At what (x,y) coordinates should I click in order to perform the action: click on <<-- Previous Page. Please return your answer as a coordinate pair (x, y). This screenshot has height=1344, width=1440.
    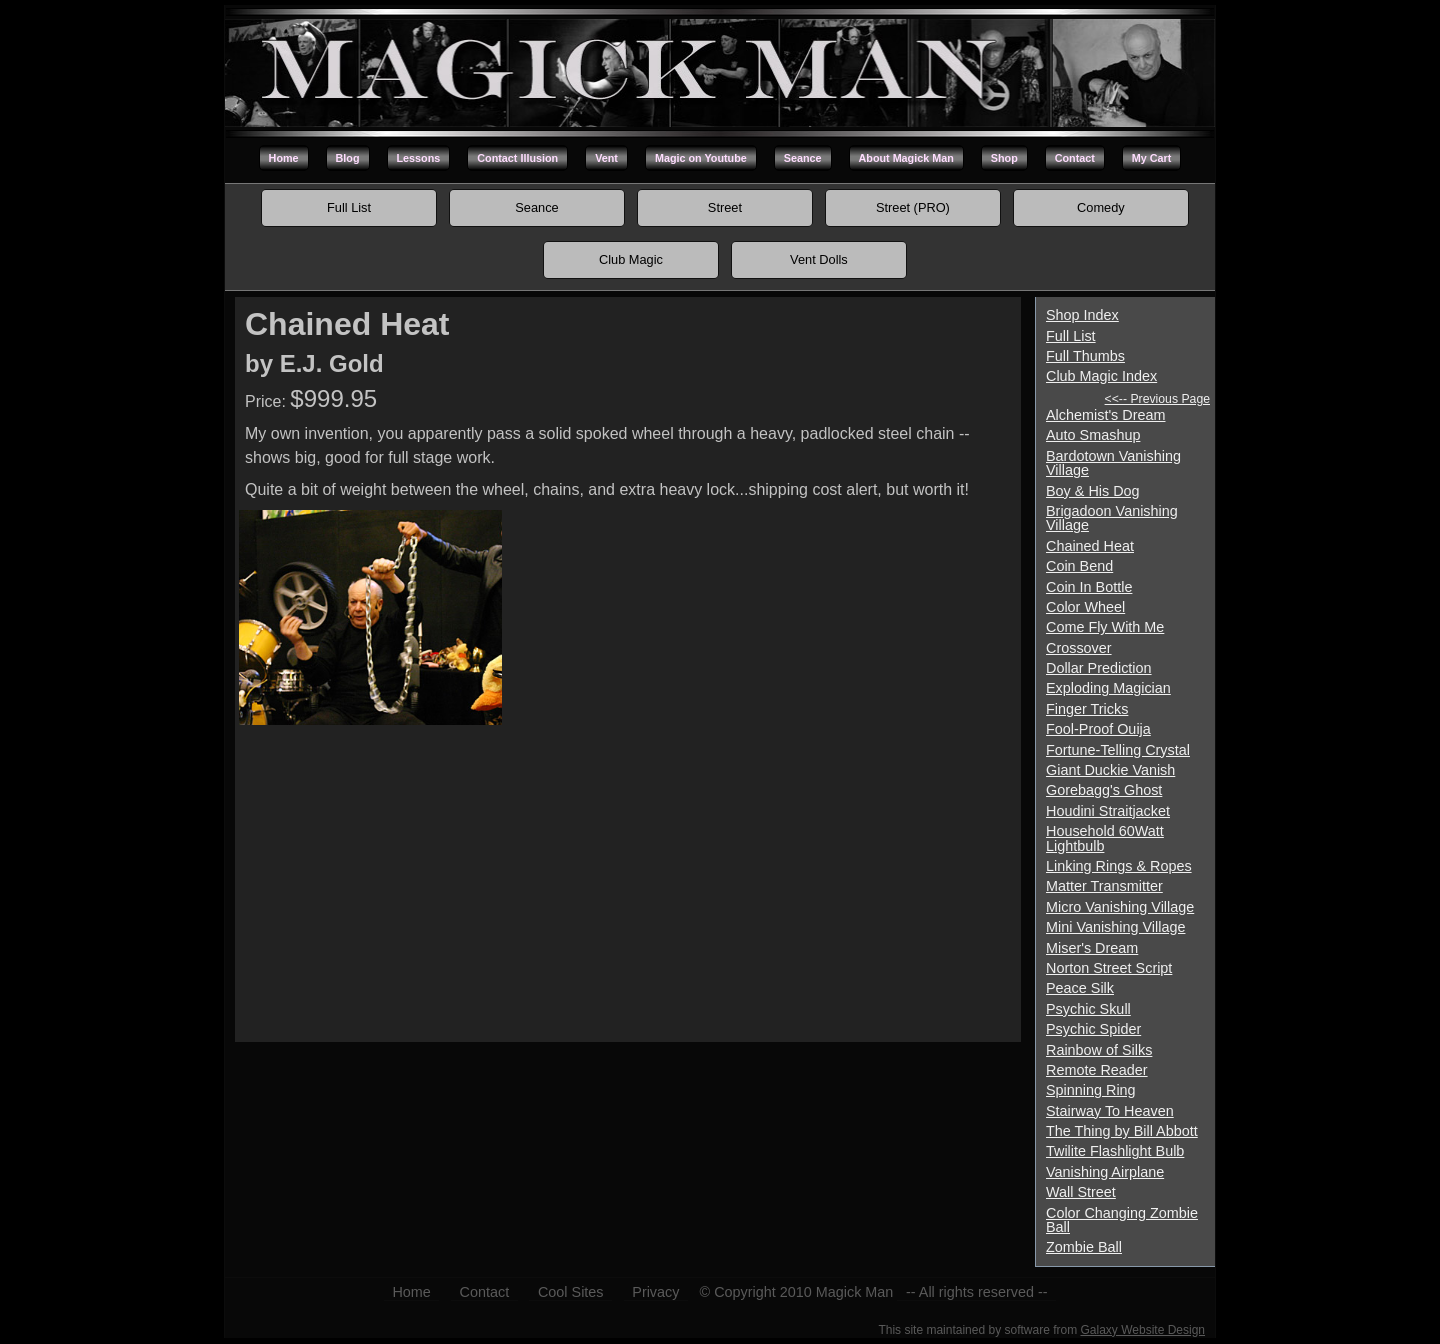
    Looking at the image, I should click on (1157, 399).